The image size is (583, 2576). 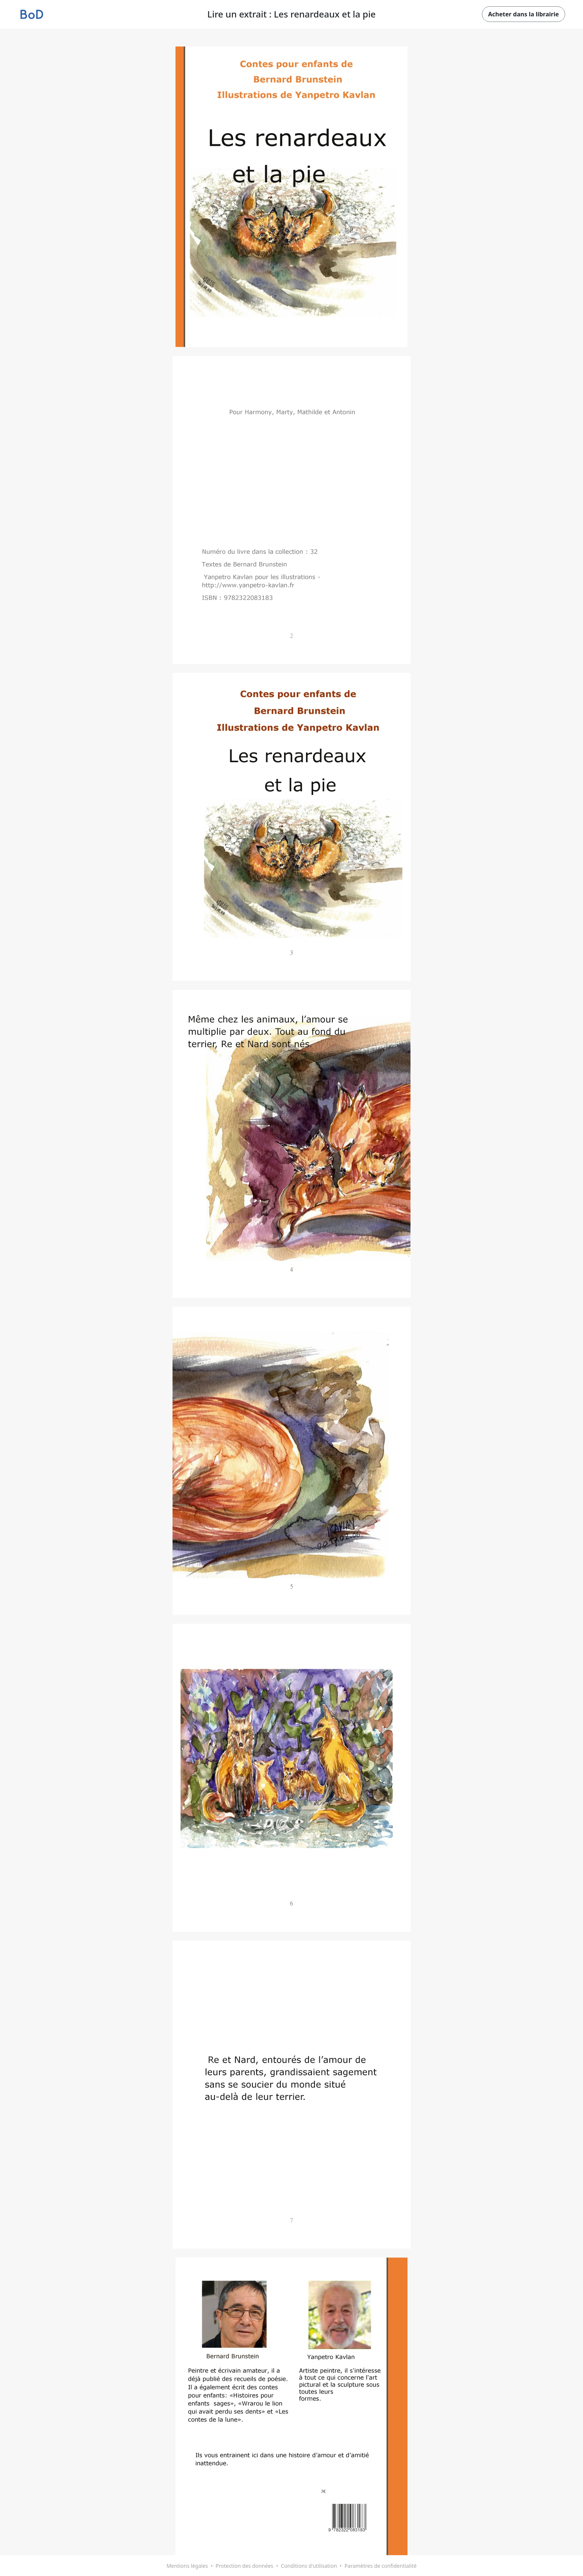 I want to click on Mentions légales, so click(x=187, y=2565).